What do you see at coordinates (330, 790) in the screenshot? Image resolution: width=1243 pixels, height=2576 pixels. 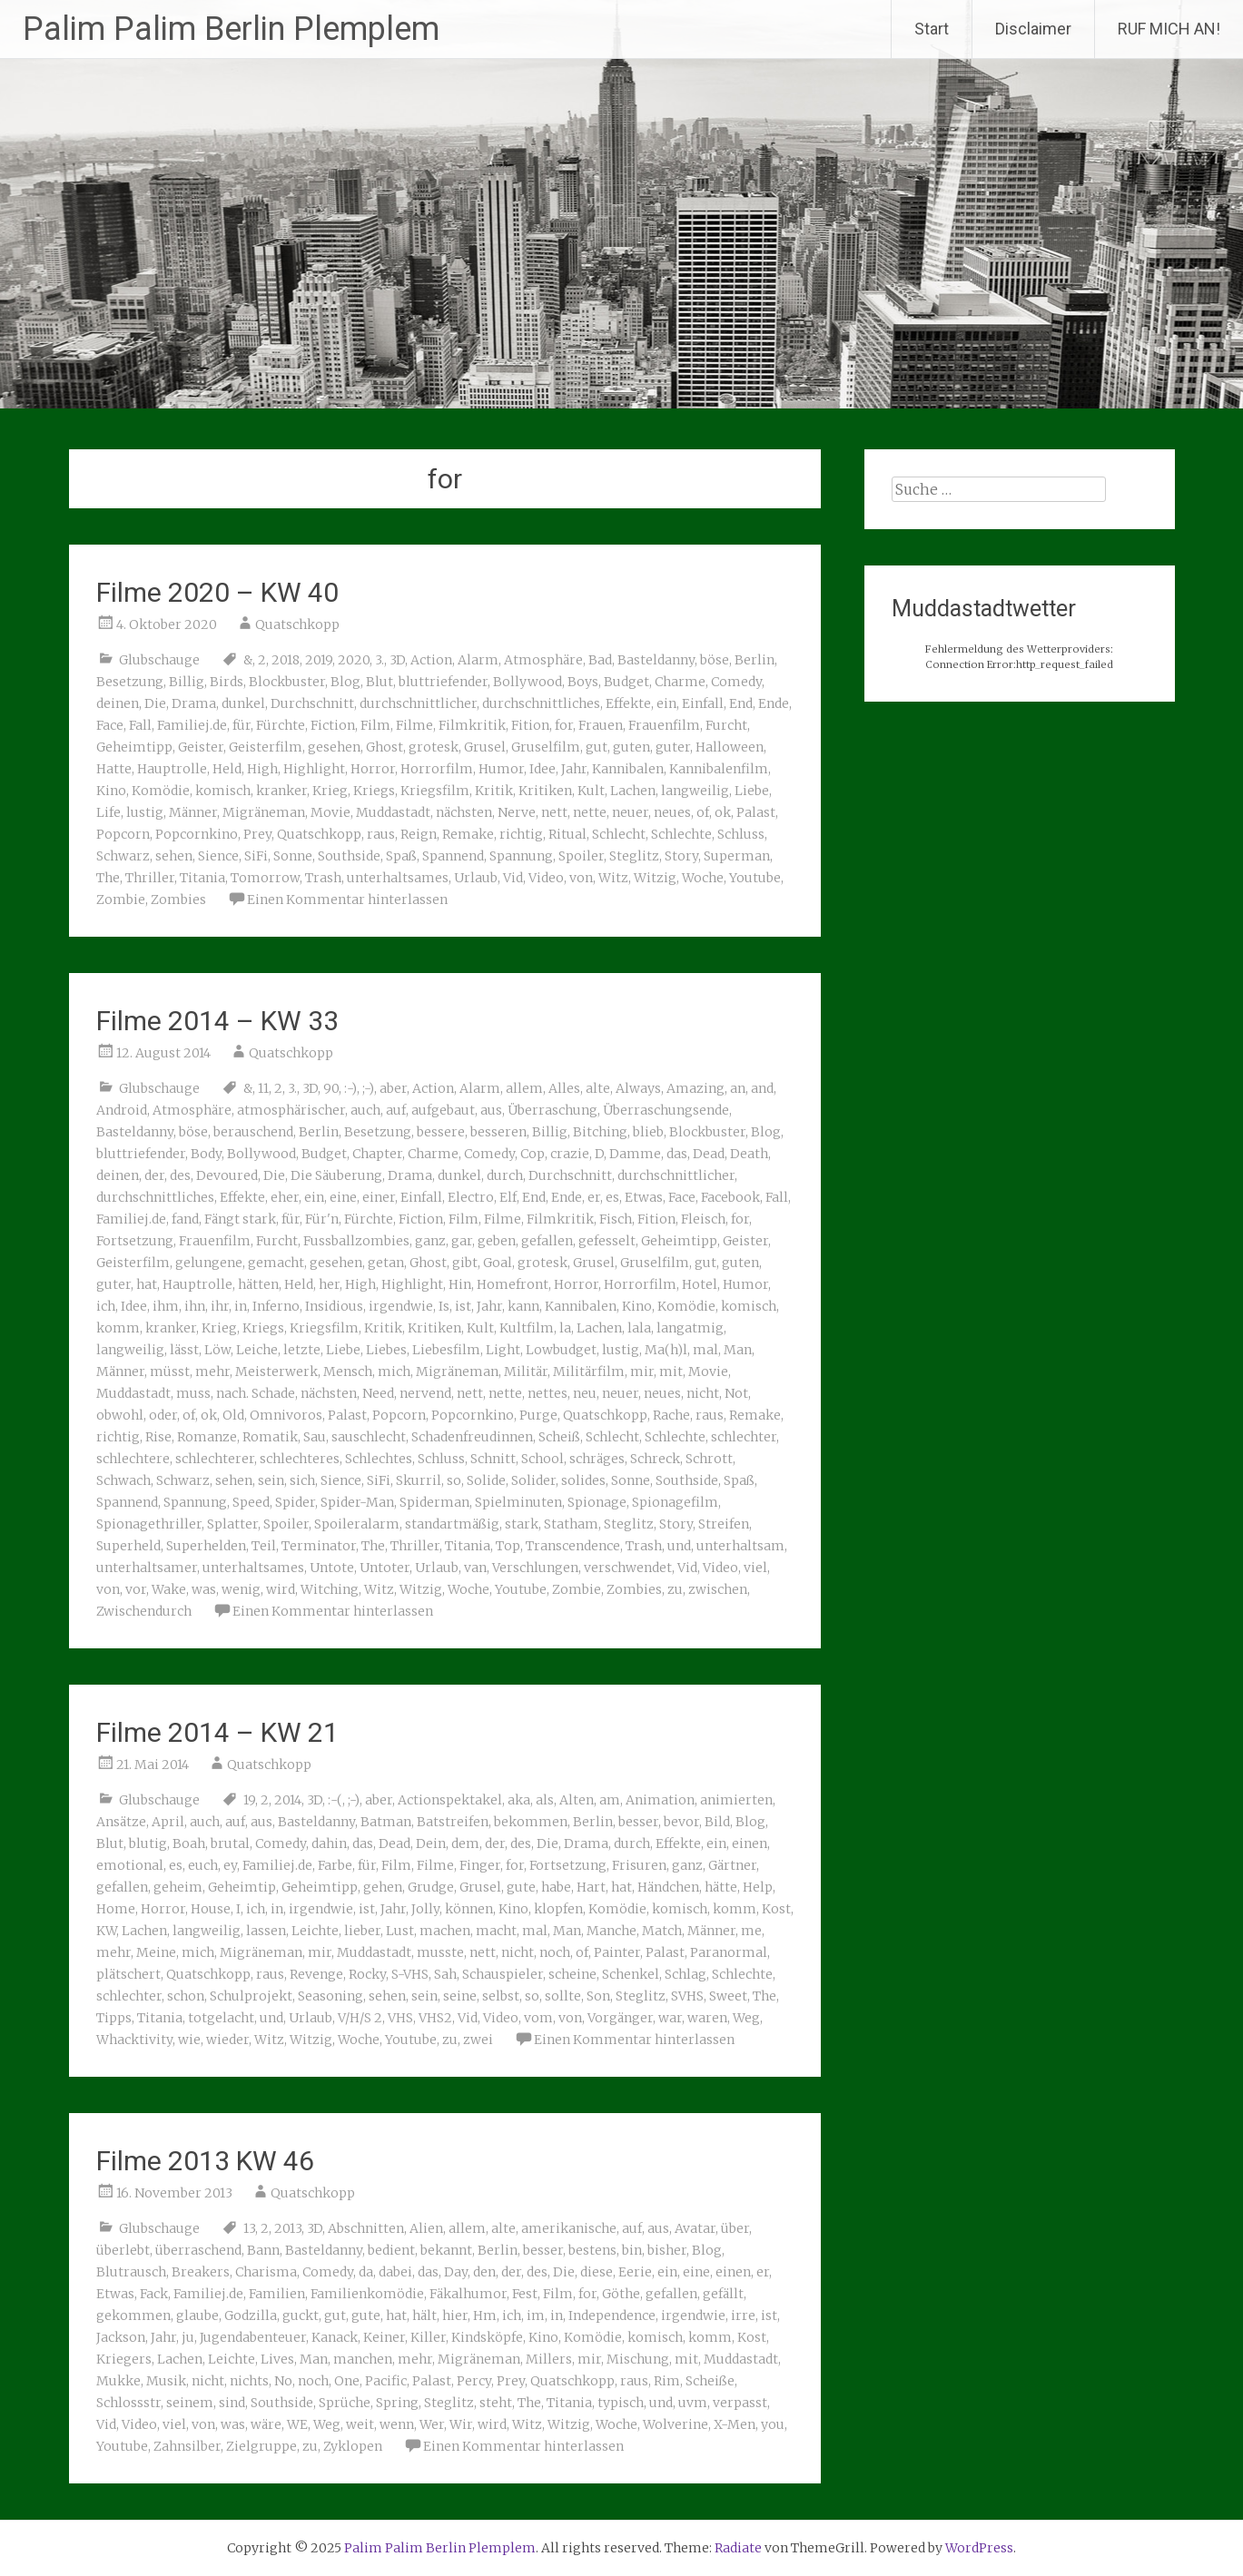 I see `Krieg` at bounding box center [330, 790].